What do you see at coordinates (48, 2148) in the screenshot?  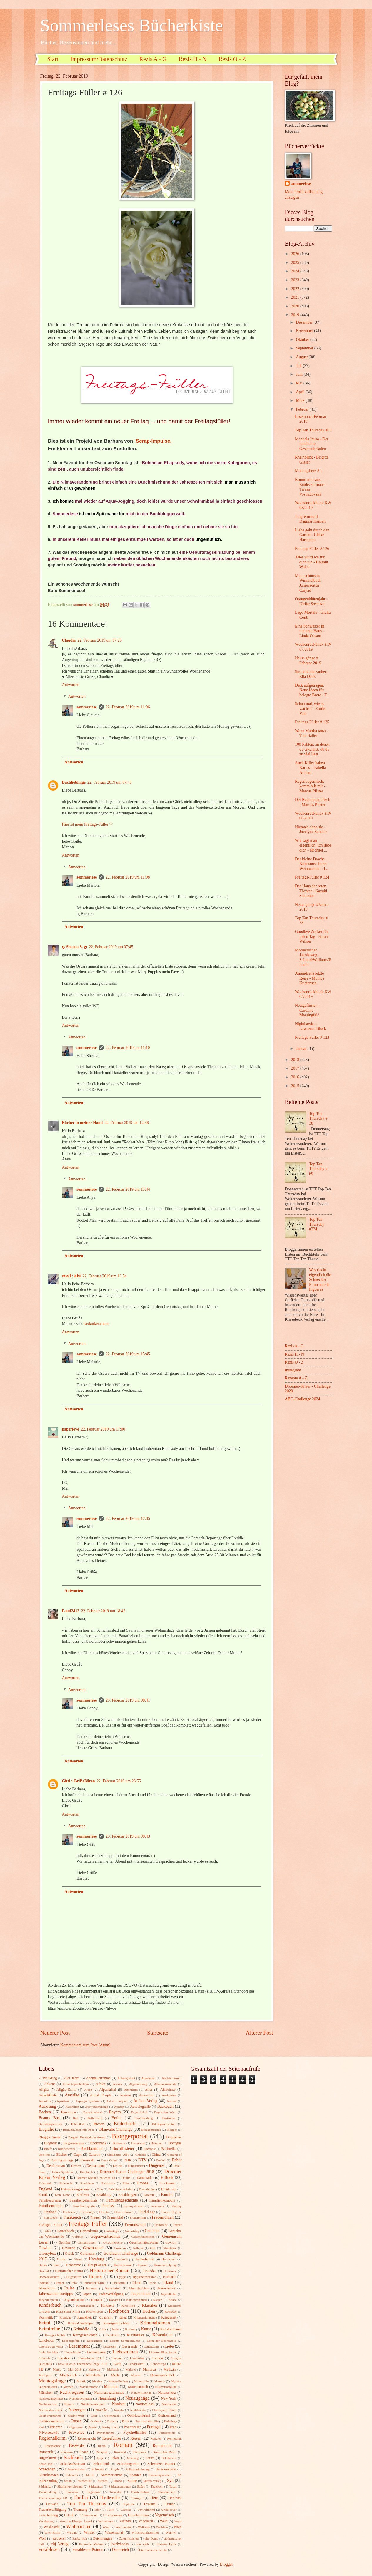 I see `Briefe` at bounding box center [48, 2148].